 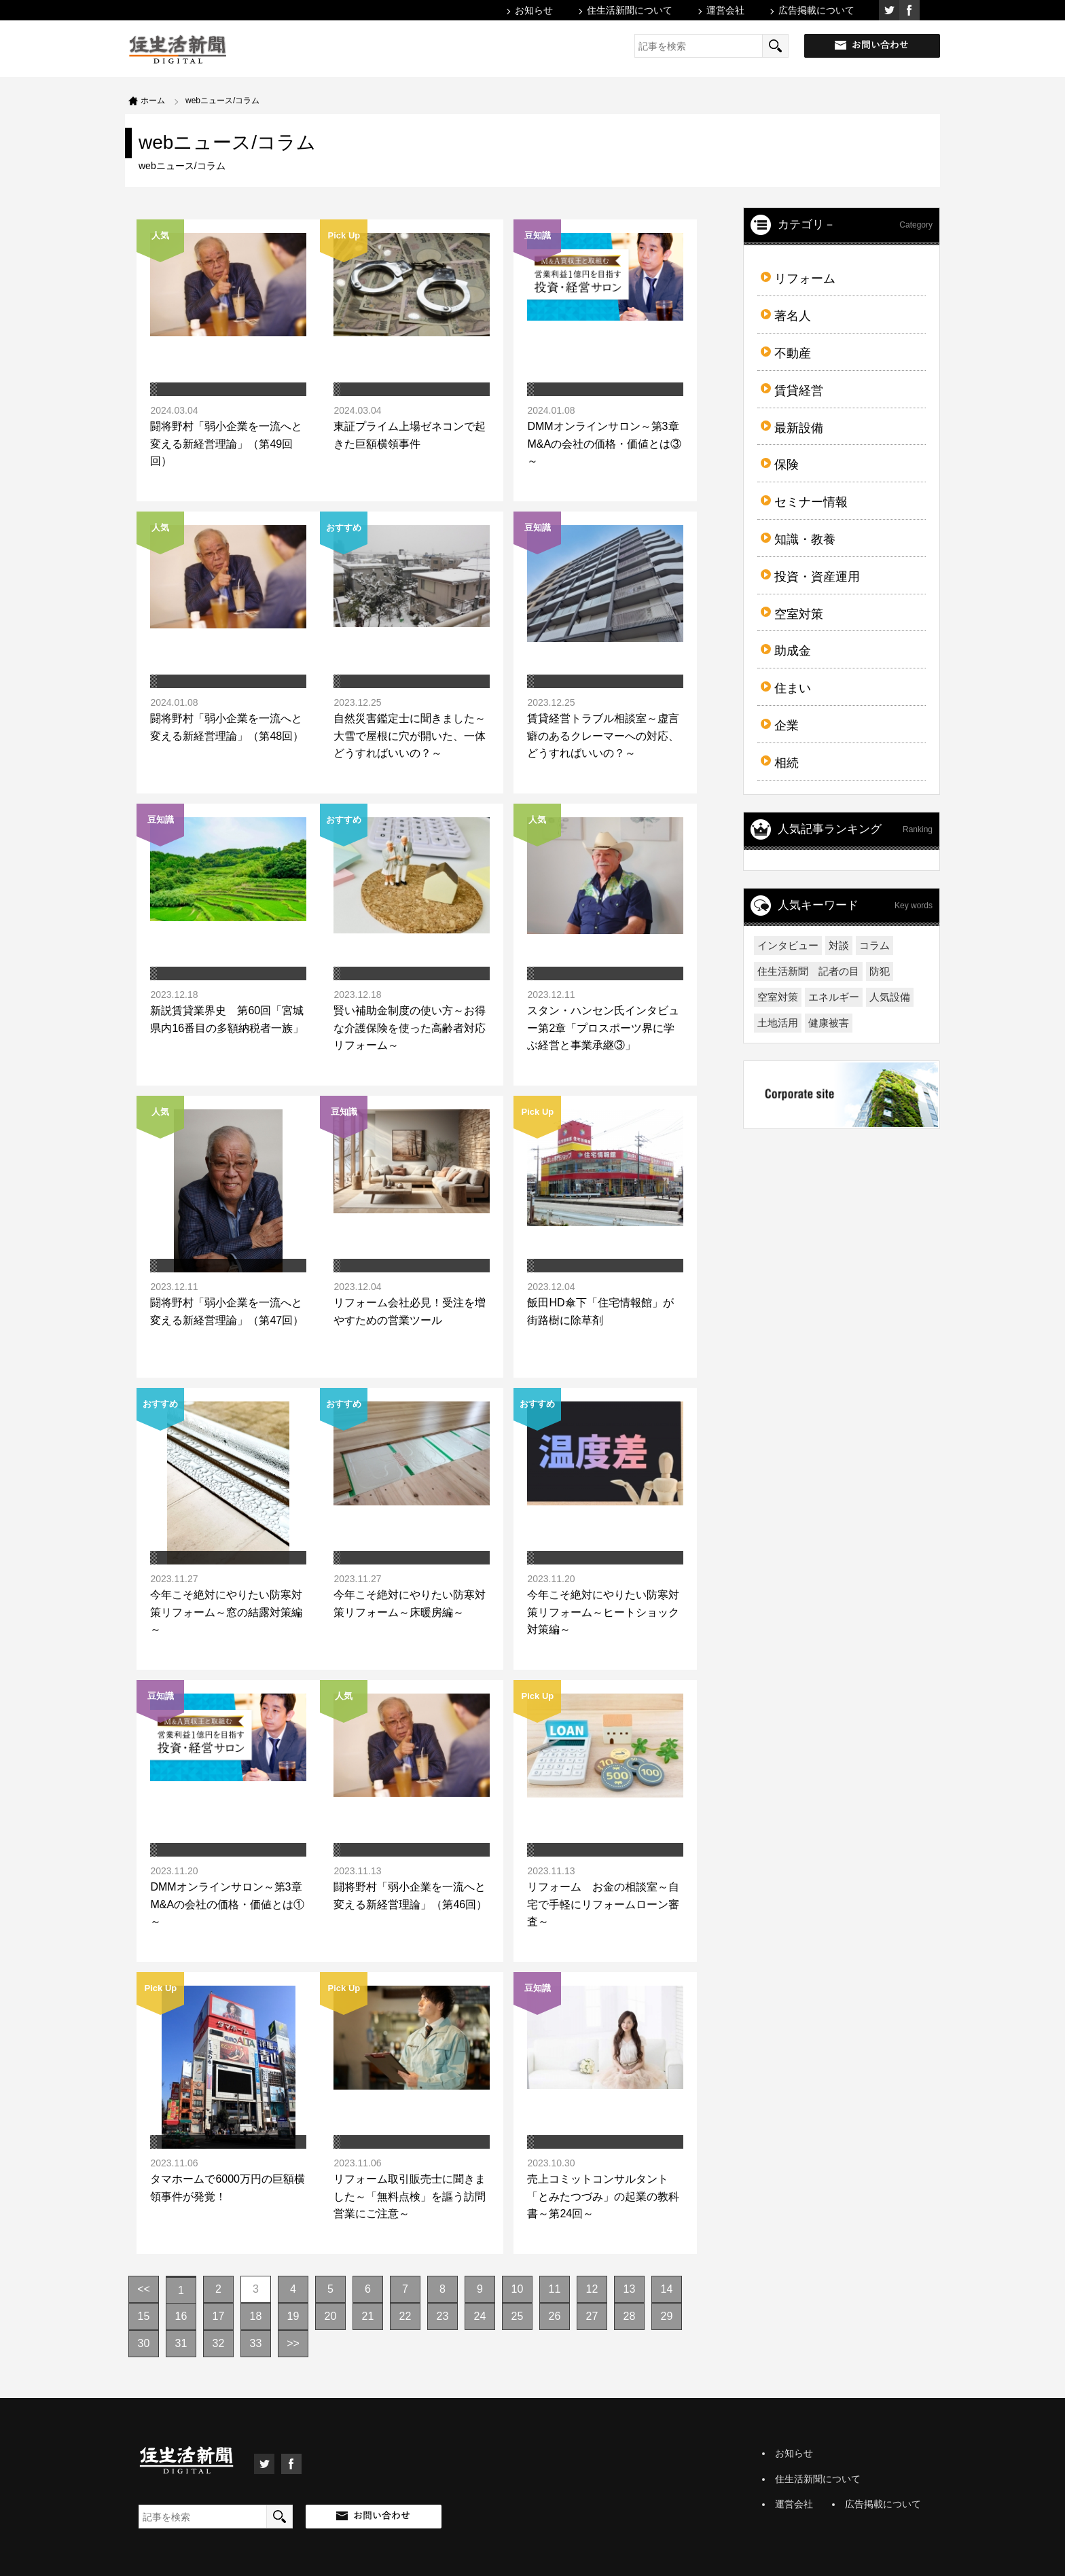 I want to click on スタン・ハンセン氏インタビュー第2章「プロスポーツ界に学ぶ経営と事業承継③」, so click(x=603, y=1028).